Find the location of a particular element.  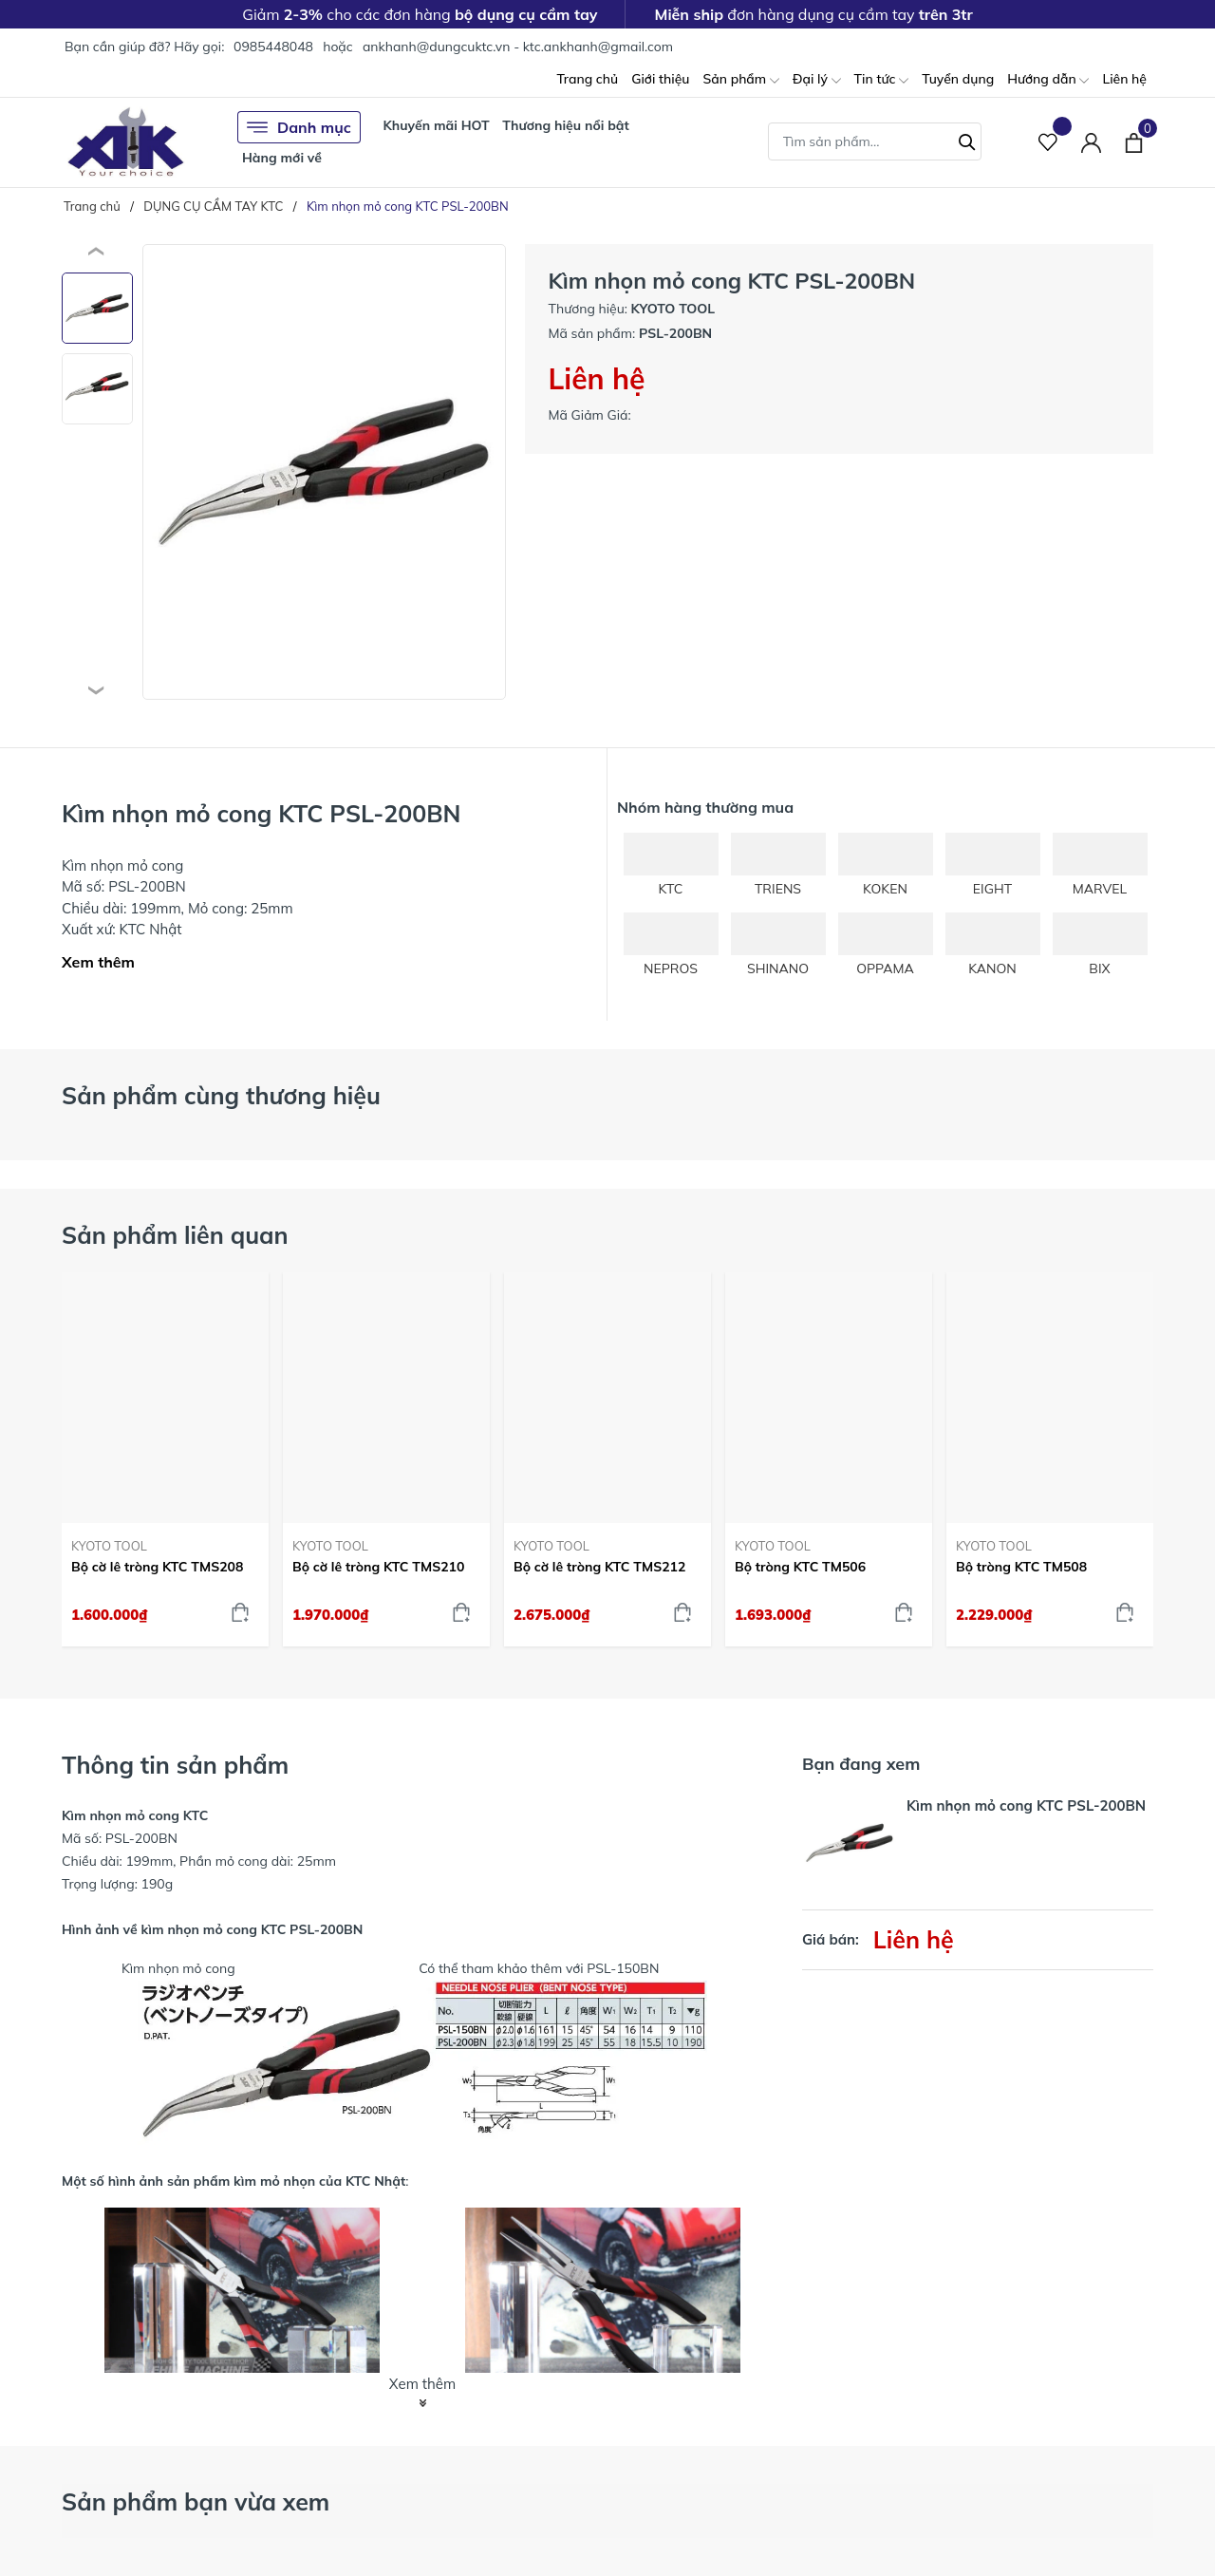

[Tài khoản] is located at coordinates (1091, 142).